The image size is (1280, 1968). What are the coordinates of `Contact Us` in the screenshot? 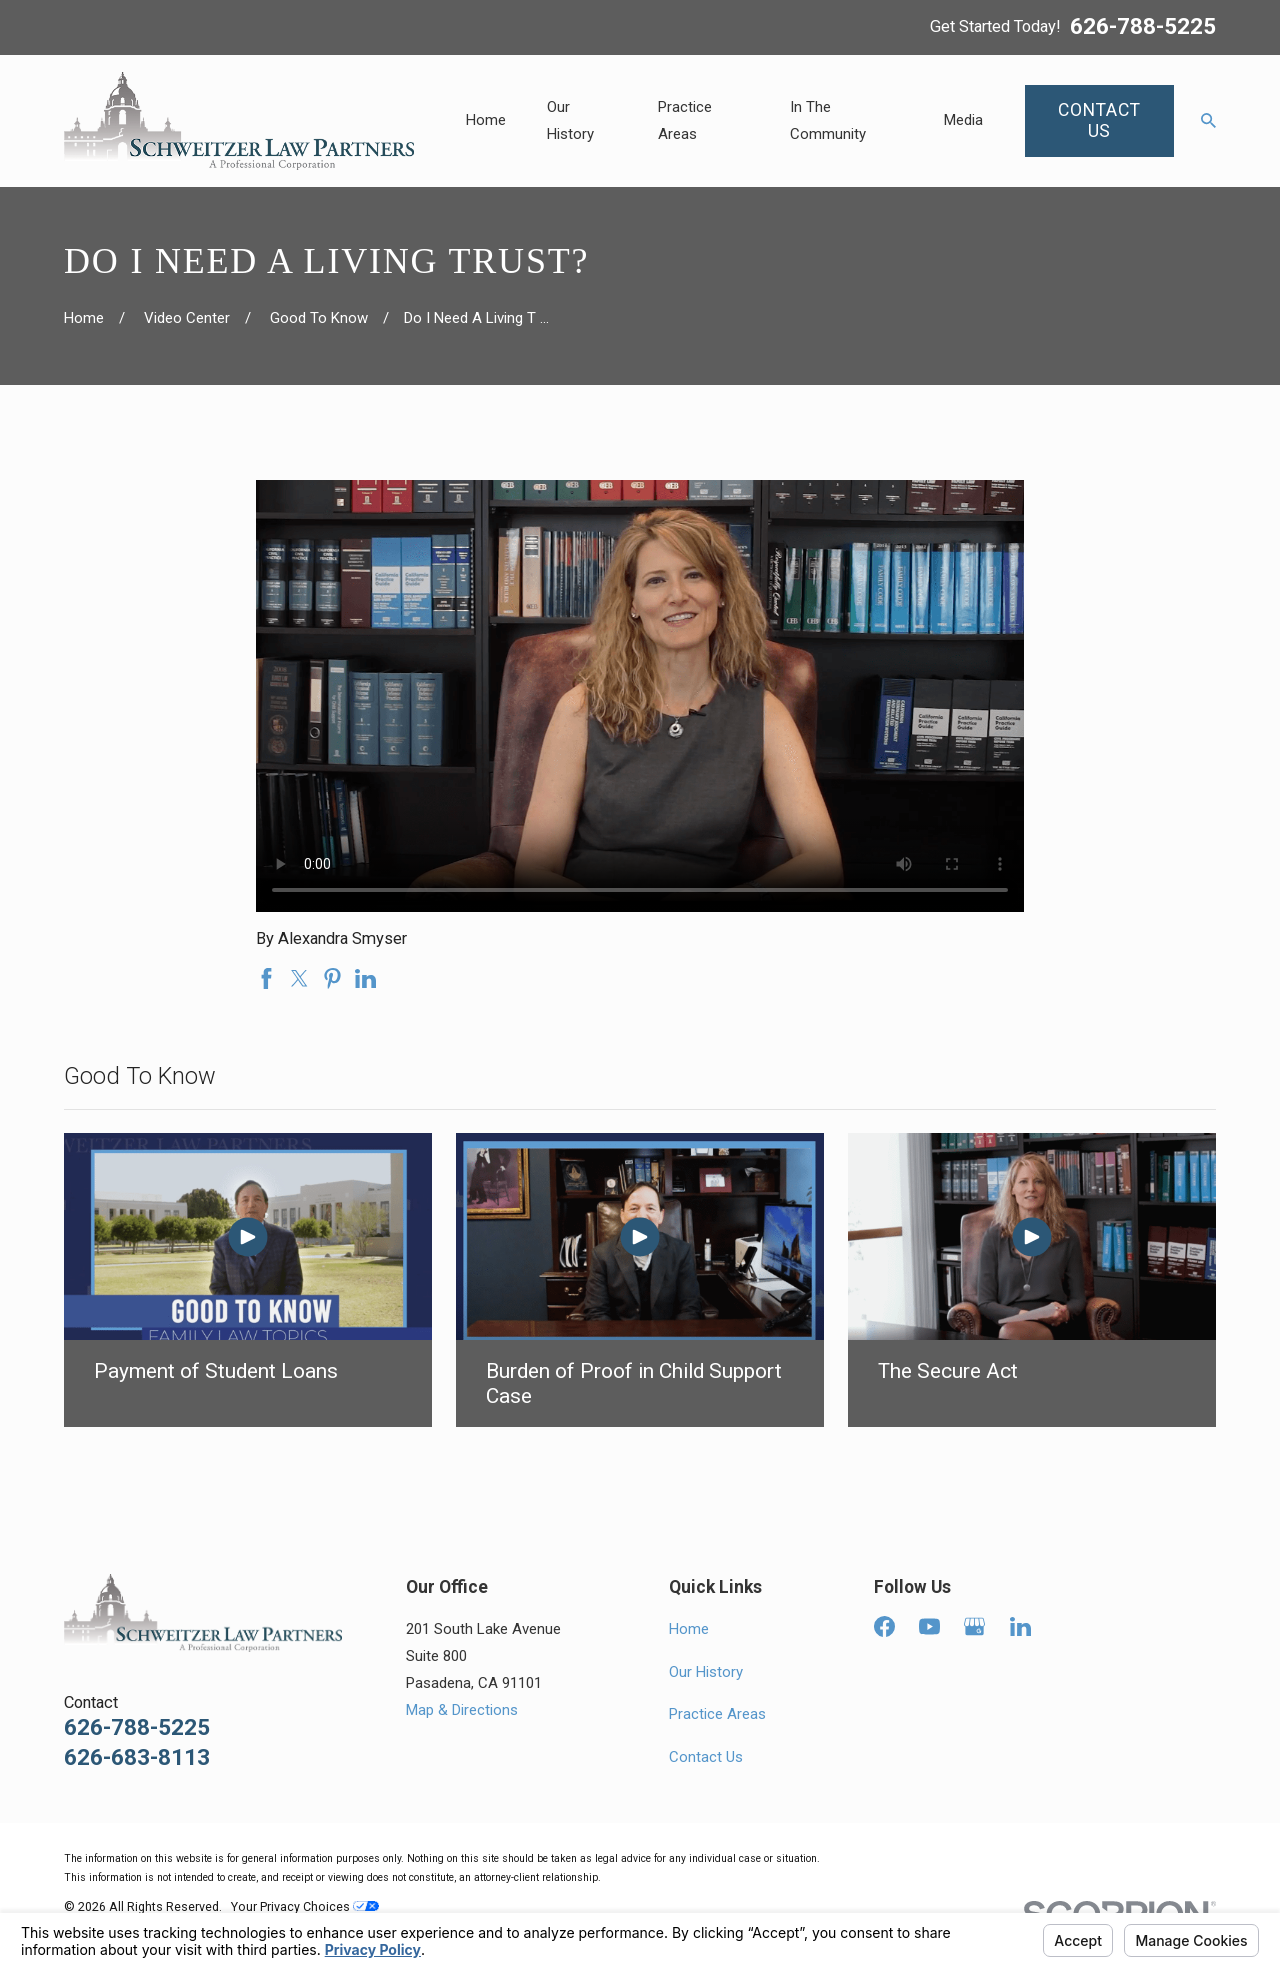 It's located at (706, 1757).